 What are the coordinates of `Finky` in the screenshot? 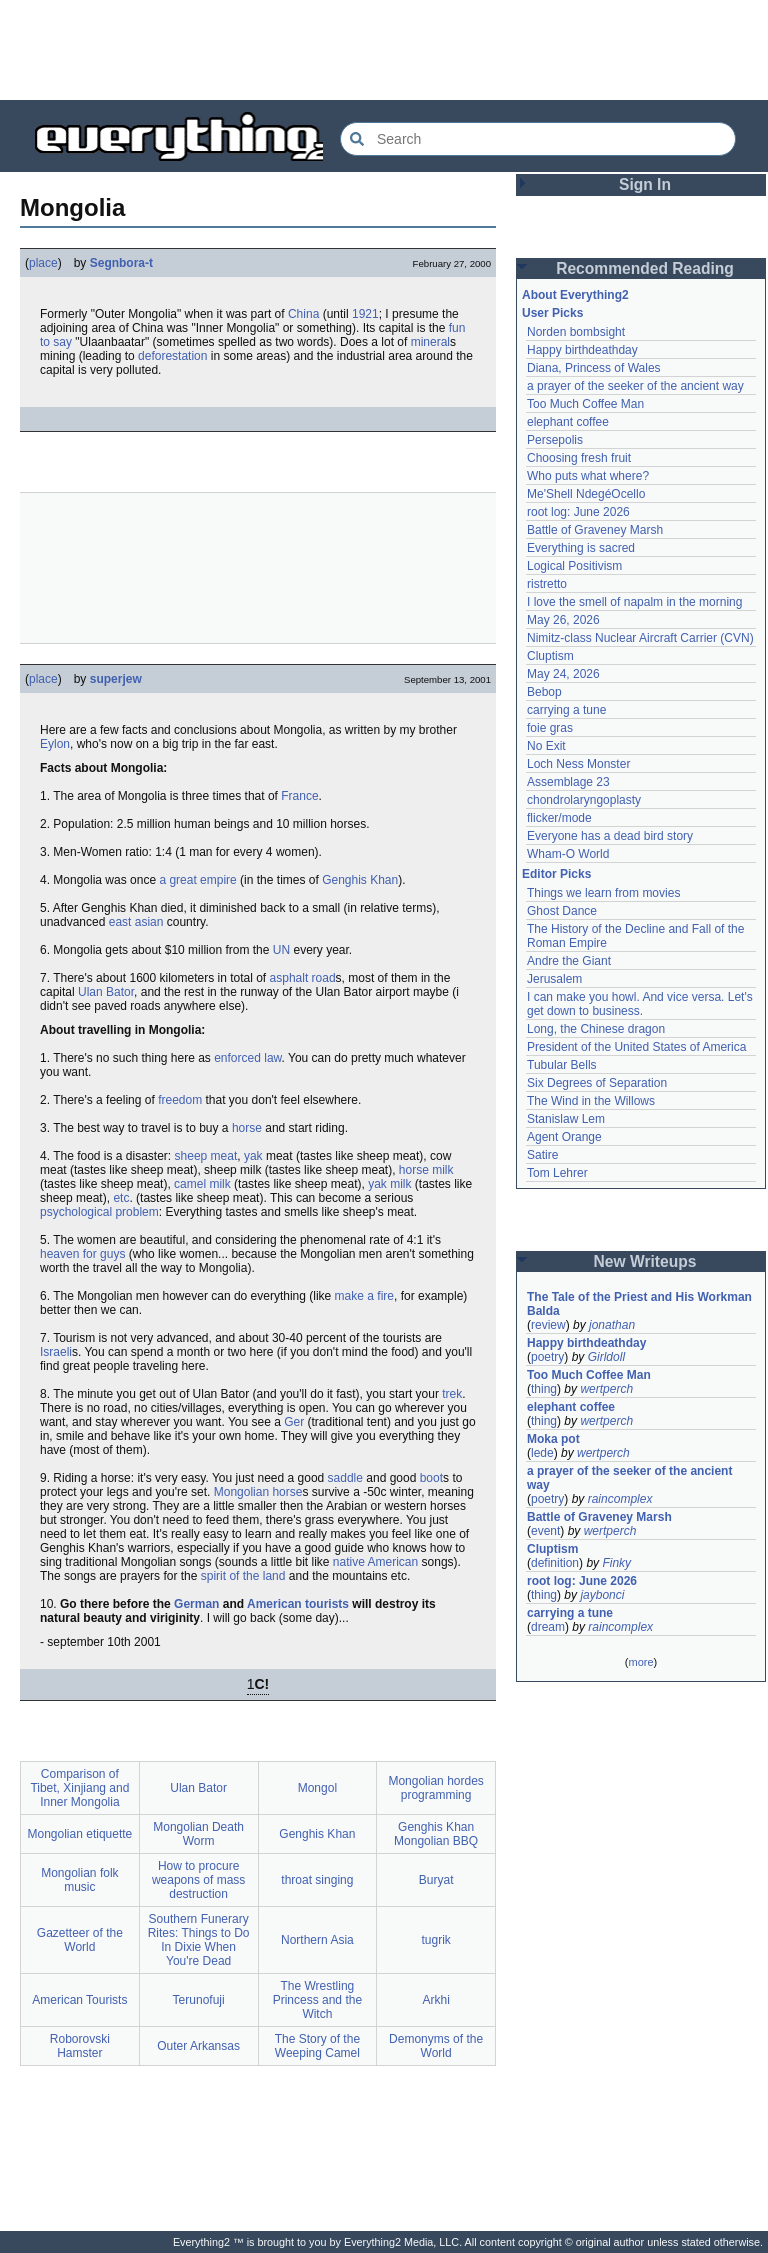 It's located at (616, 1563).